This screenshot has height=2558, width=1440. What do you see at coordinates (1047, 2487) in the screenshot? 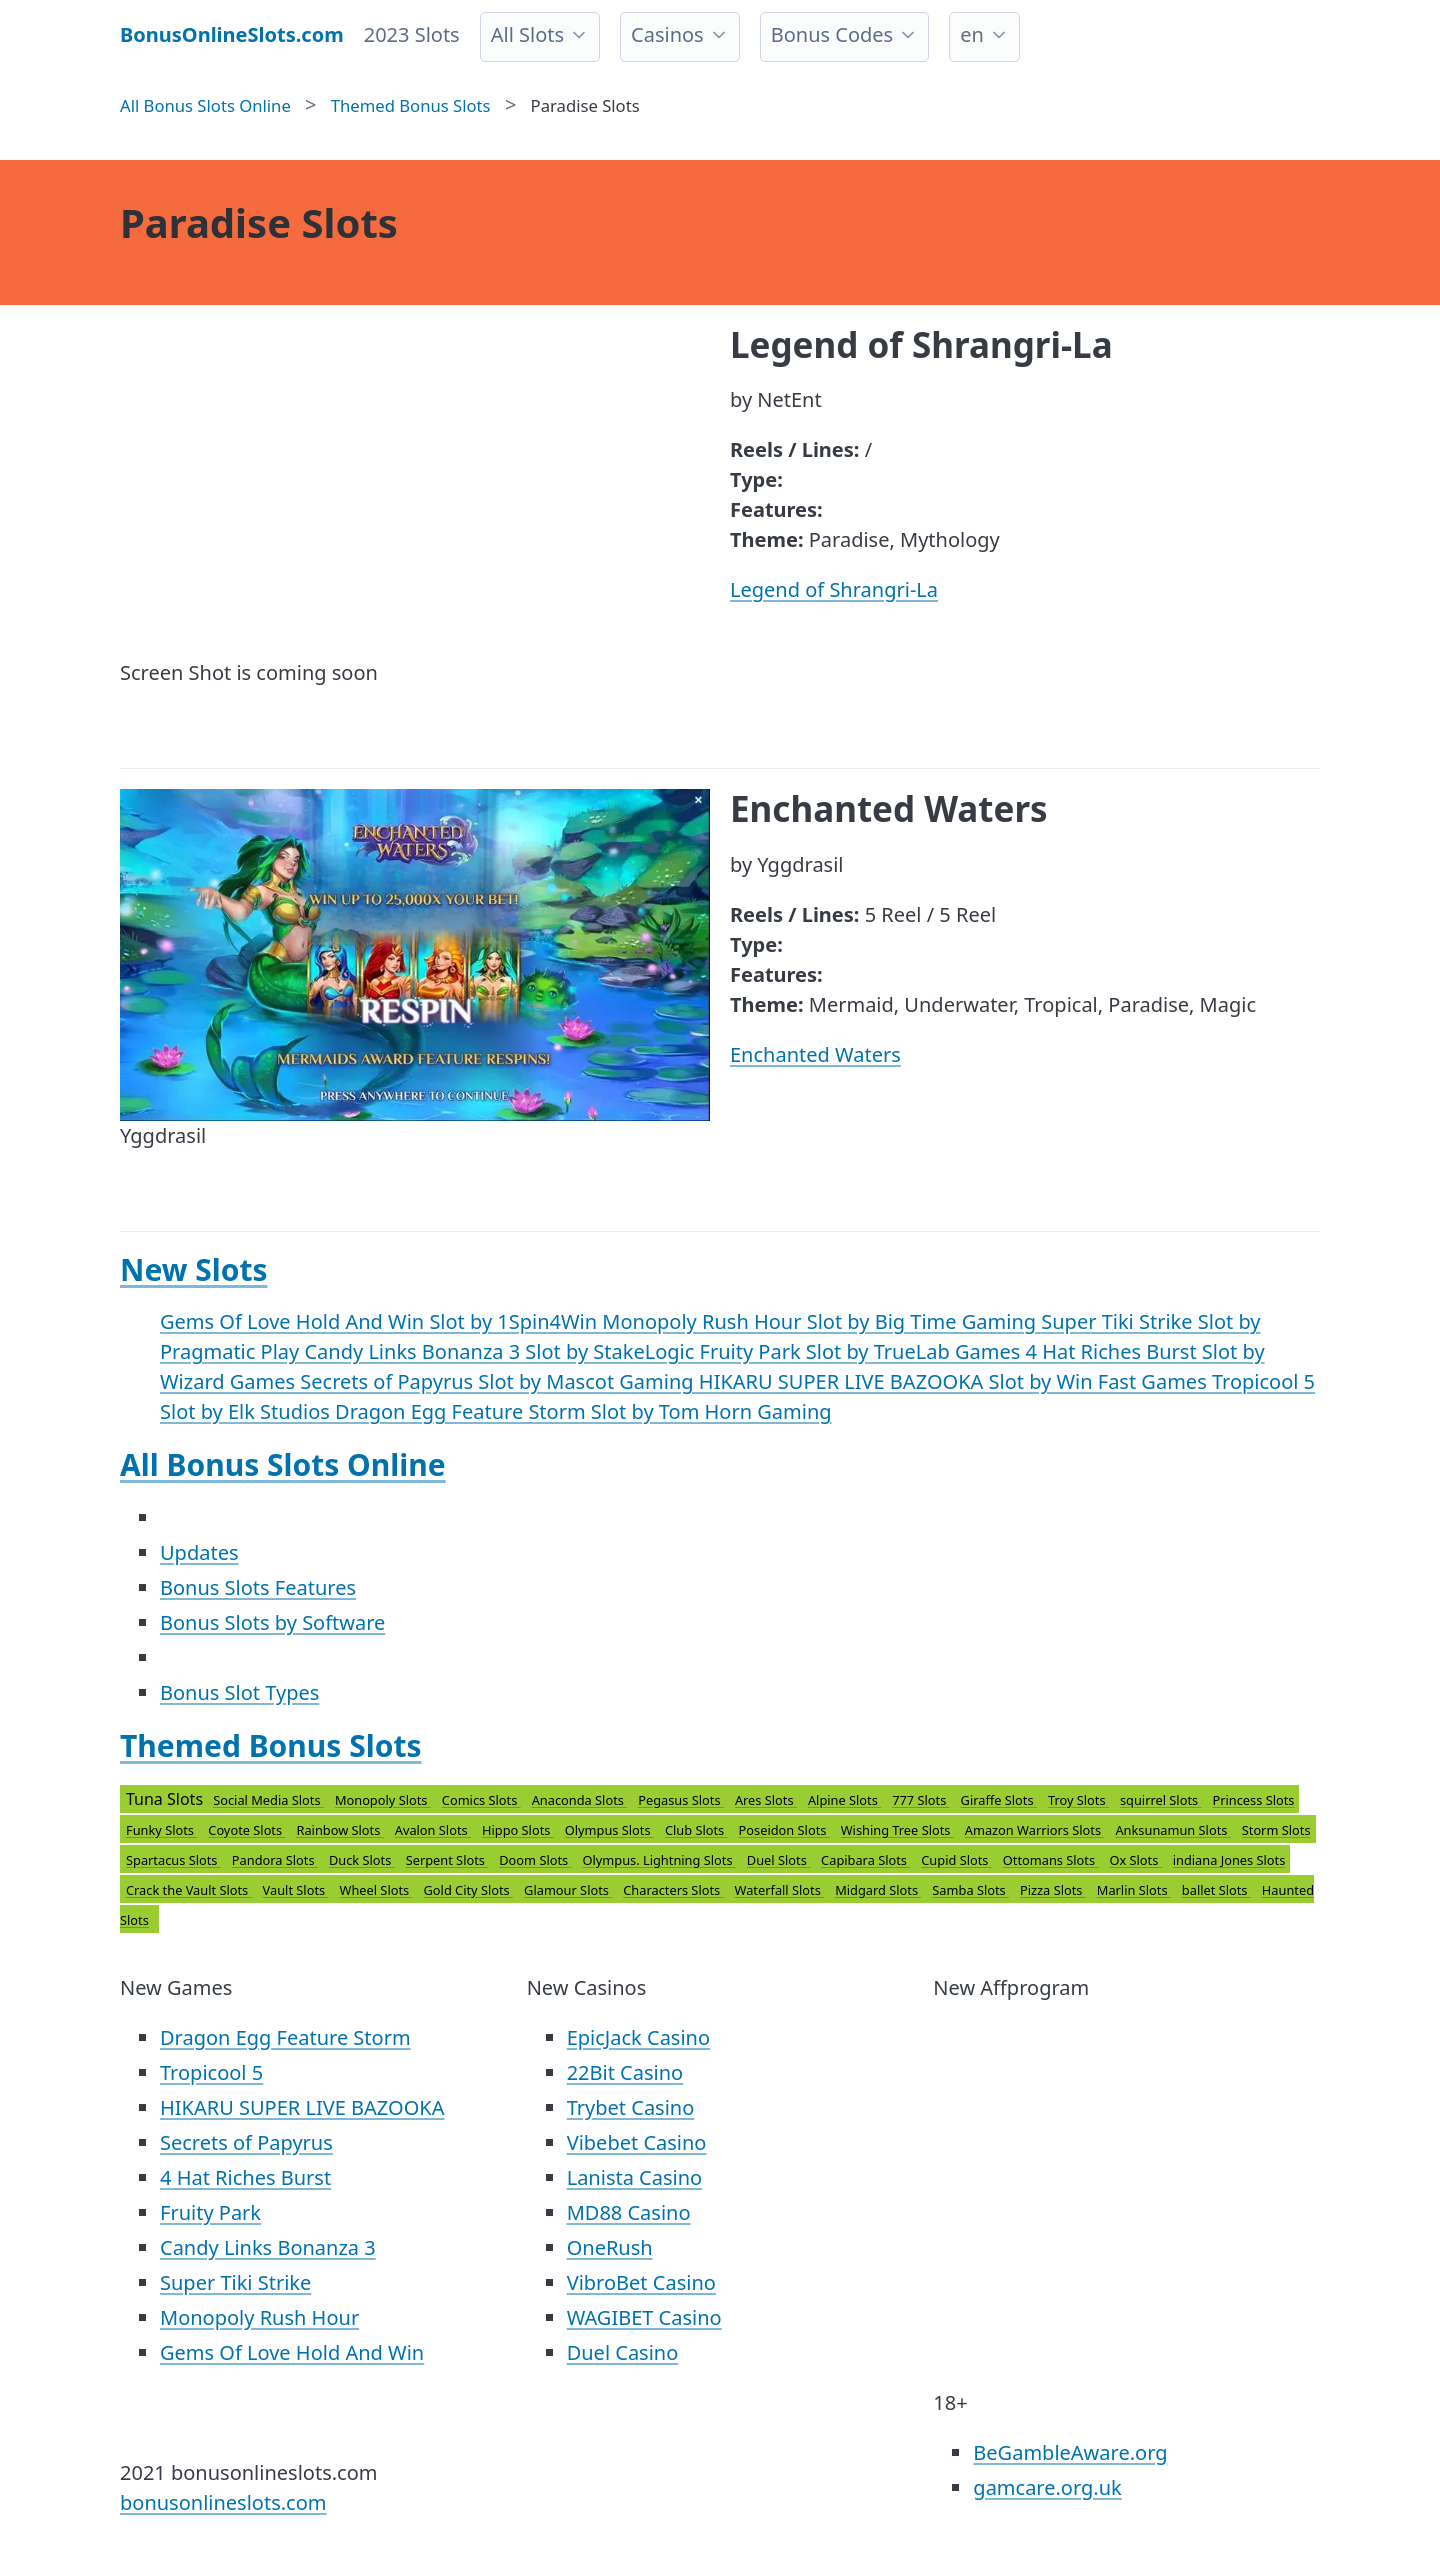
I see `gamcare.org.uk` at bounding box center [1047, 2487].